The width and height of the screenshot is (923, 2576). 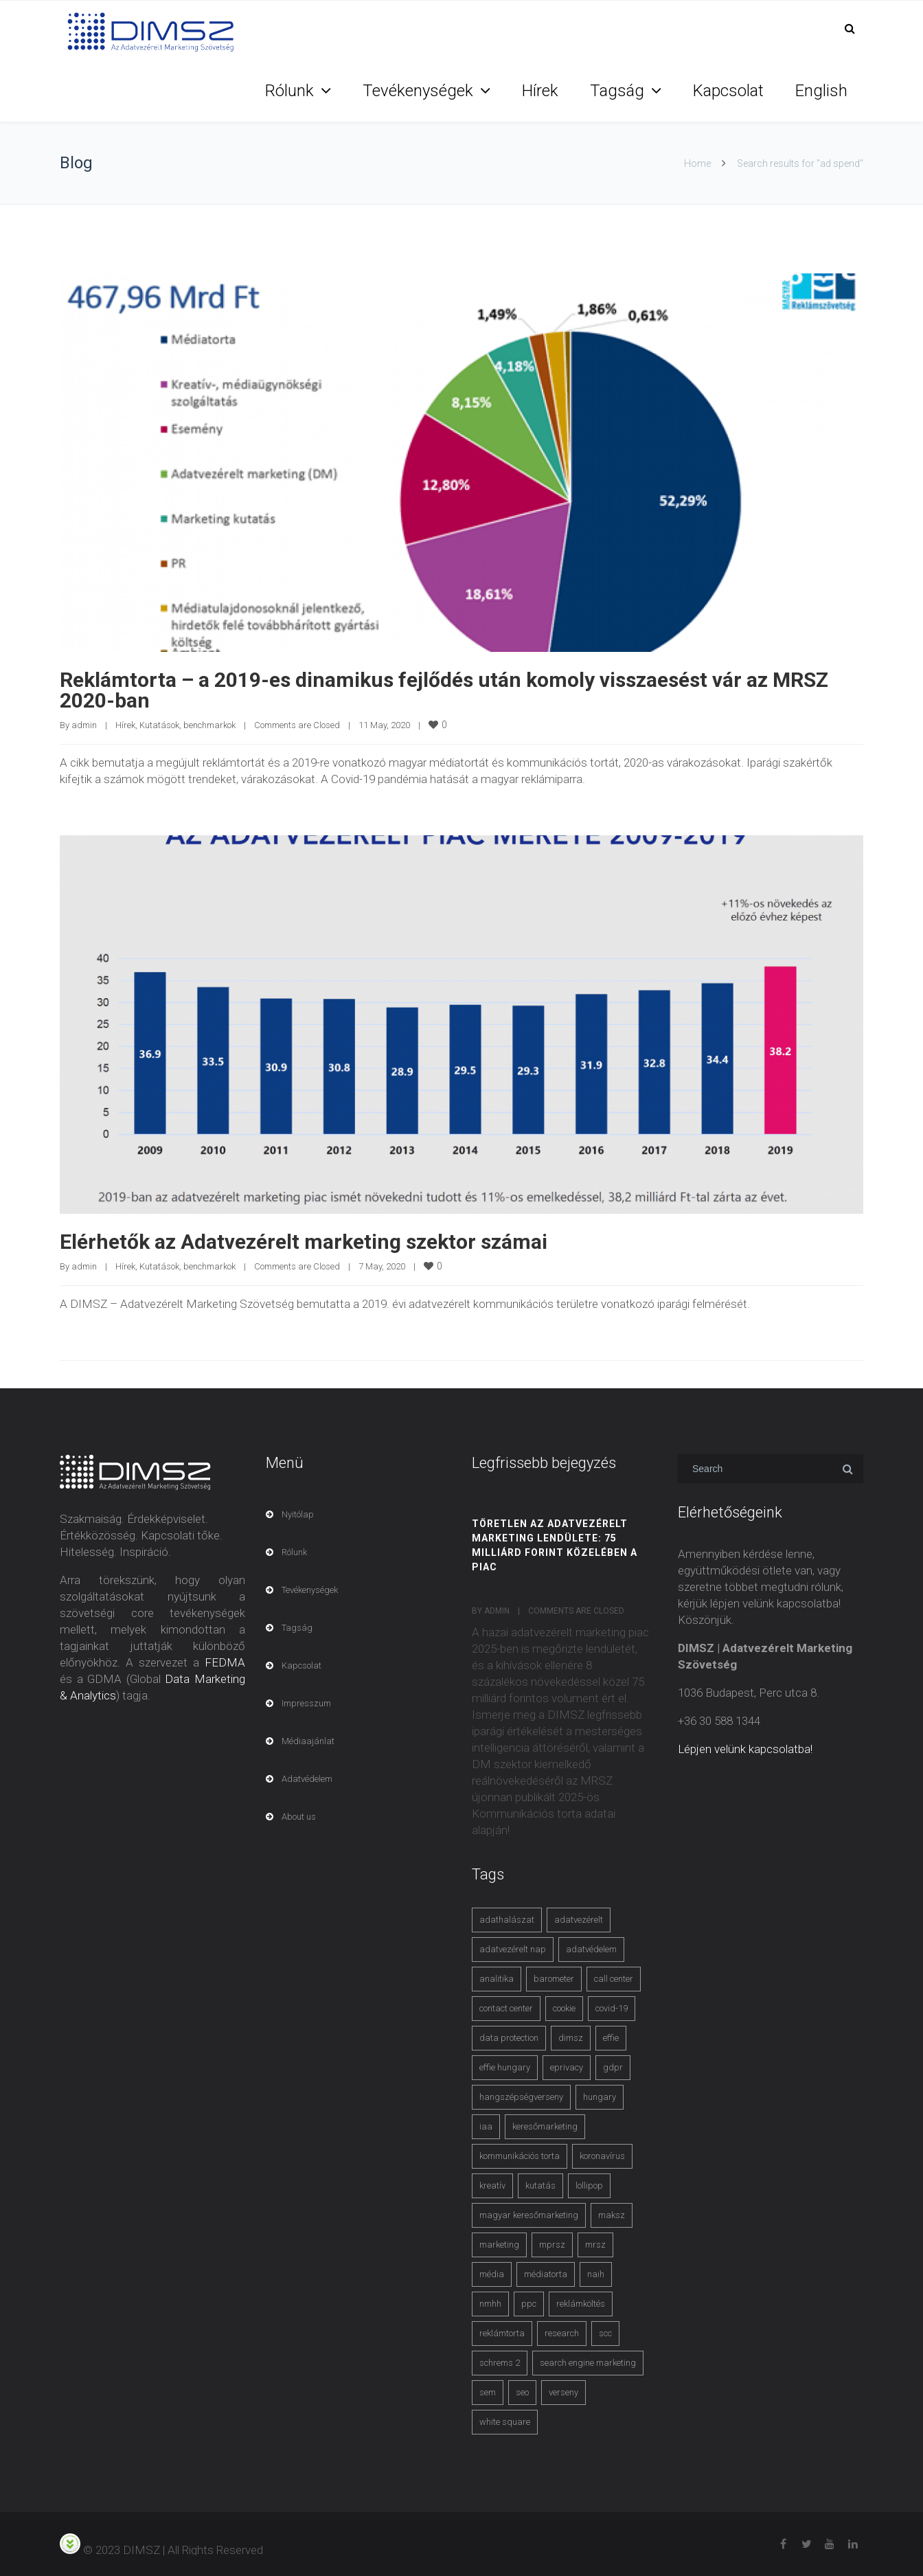 What do you see at coordinates (540, 90) in the screenshot?
I see `Hírek` at bounding box center [540, 90].